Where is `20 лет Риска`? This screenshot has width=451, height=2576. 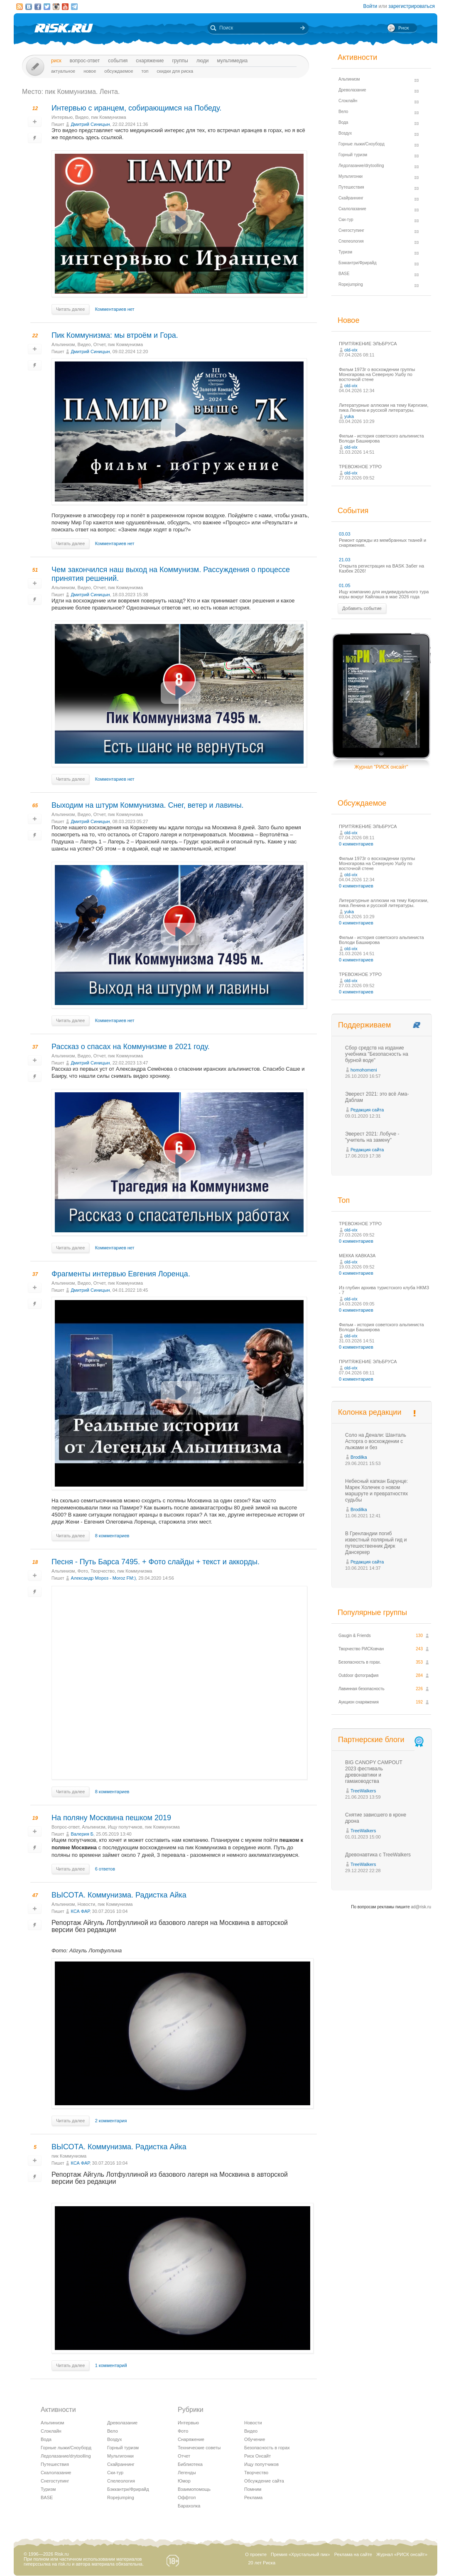
20 лет Риска is located at coordinates (261, 2562).